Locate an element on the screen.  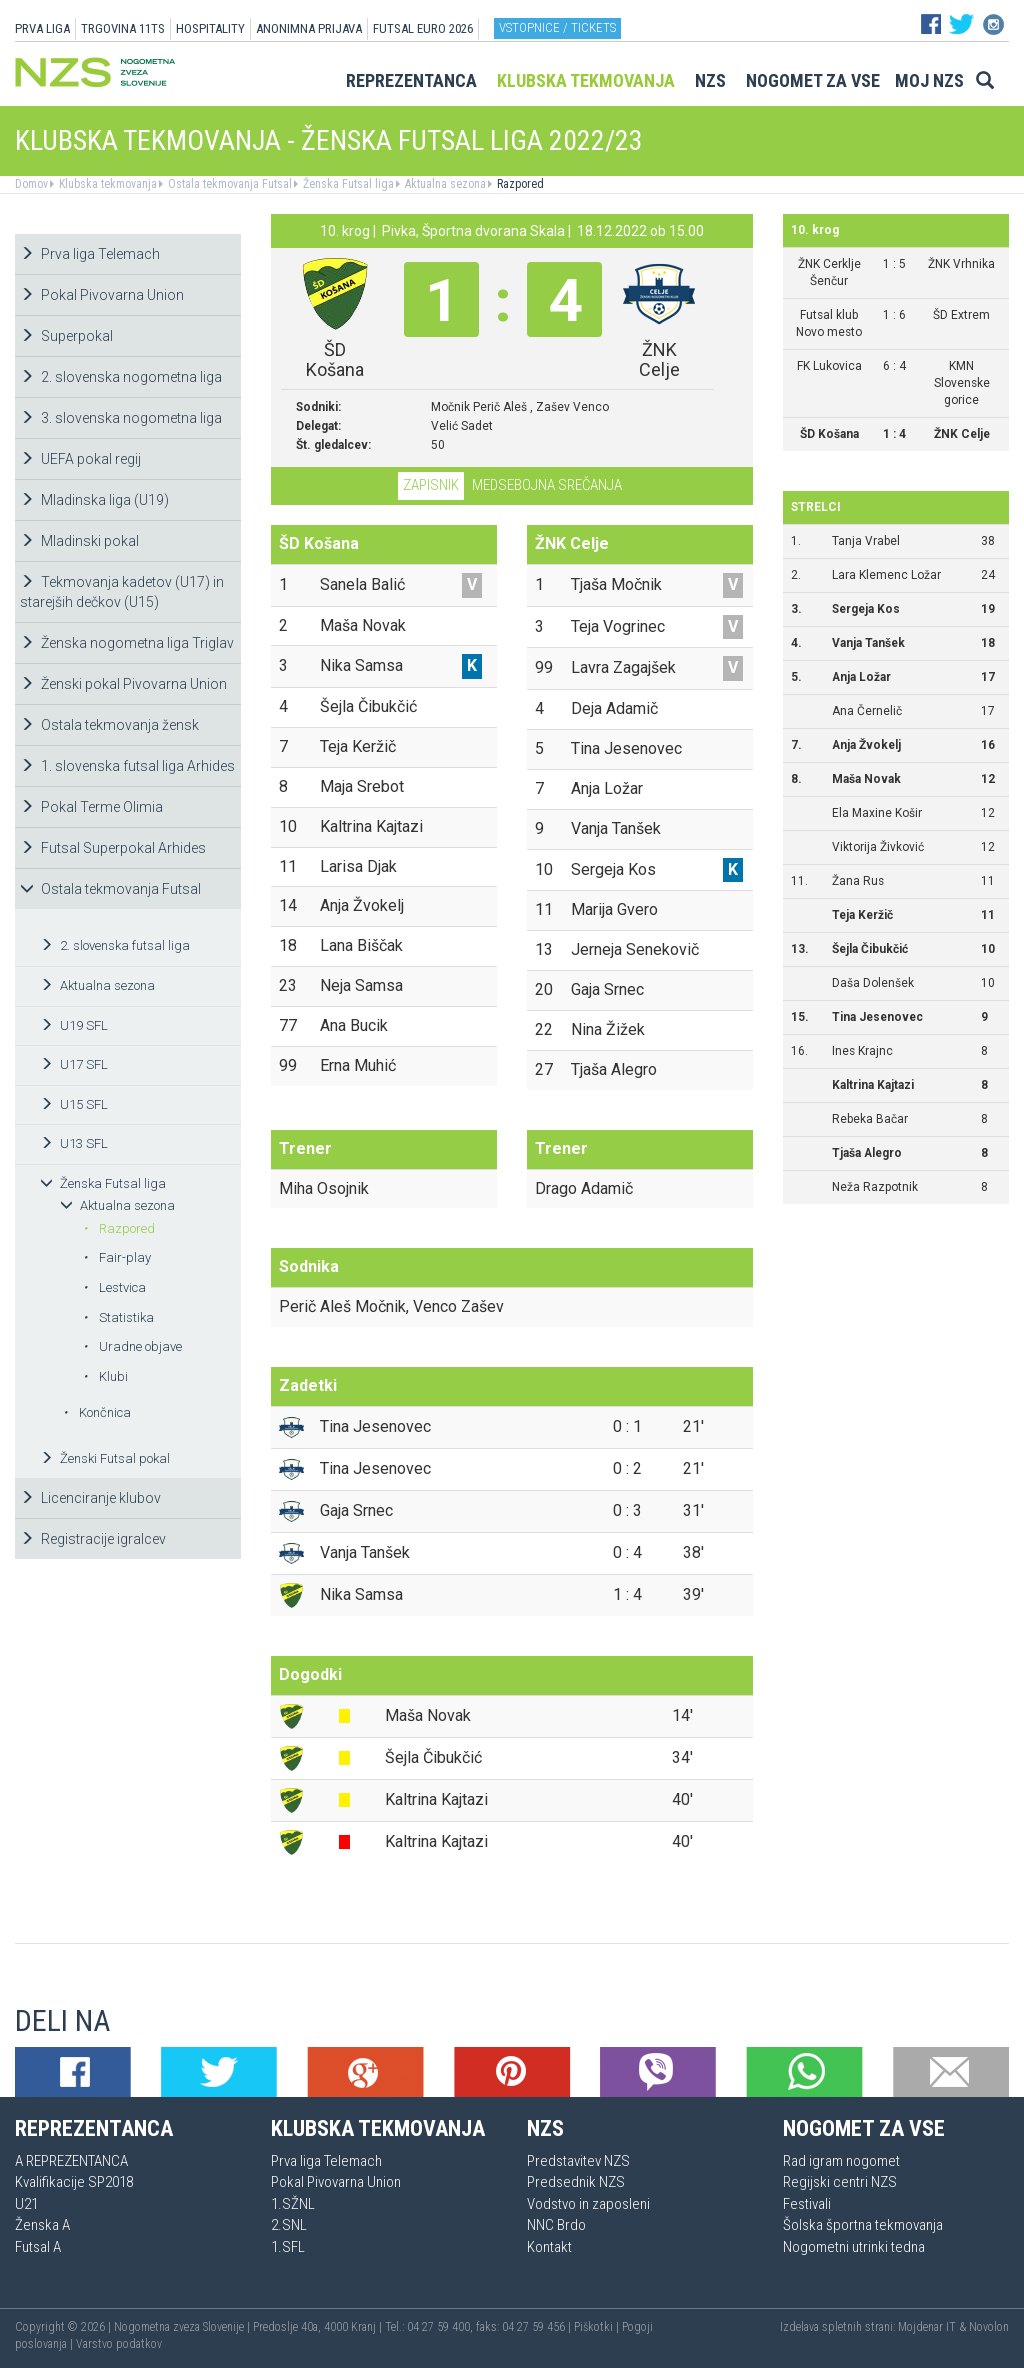
Ostala tekmovanja Futsal is located at coordinates (228, 184).